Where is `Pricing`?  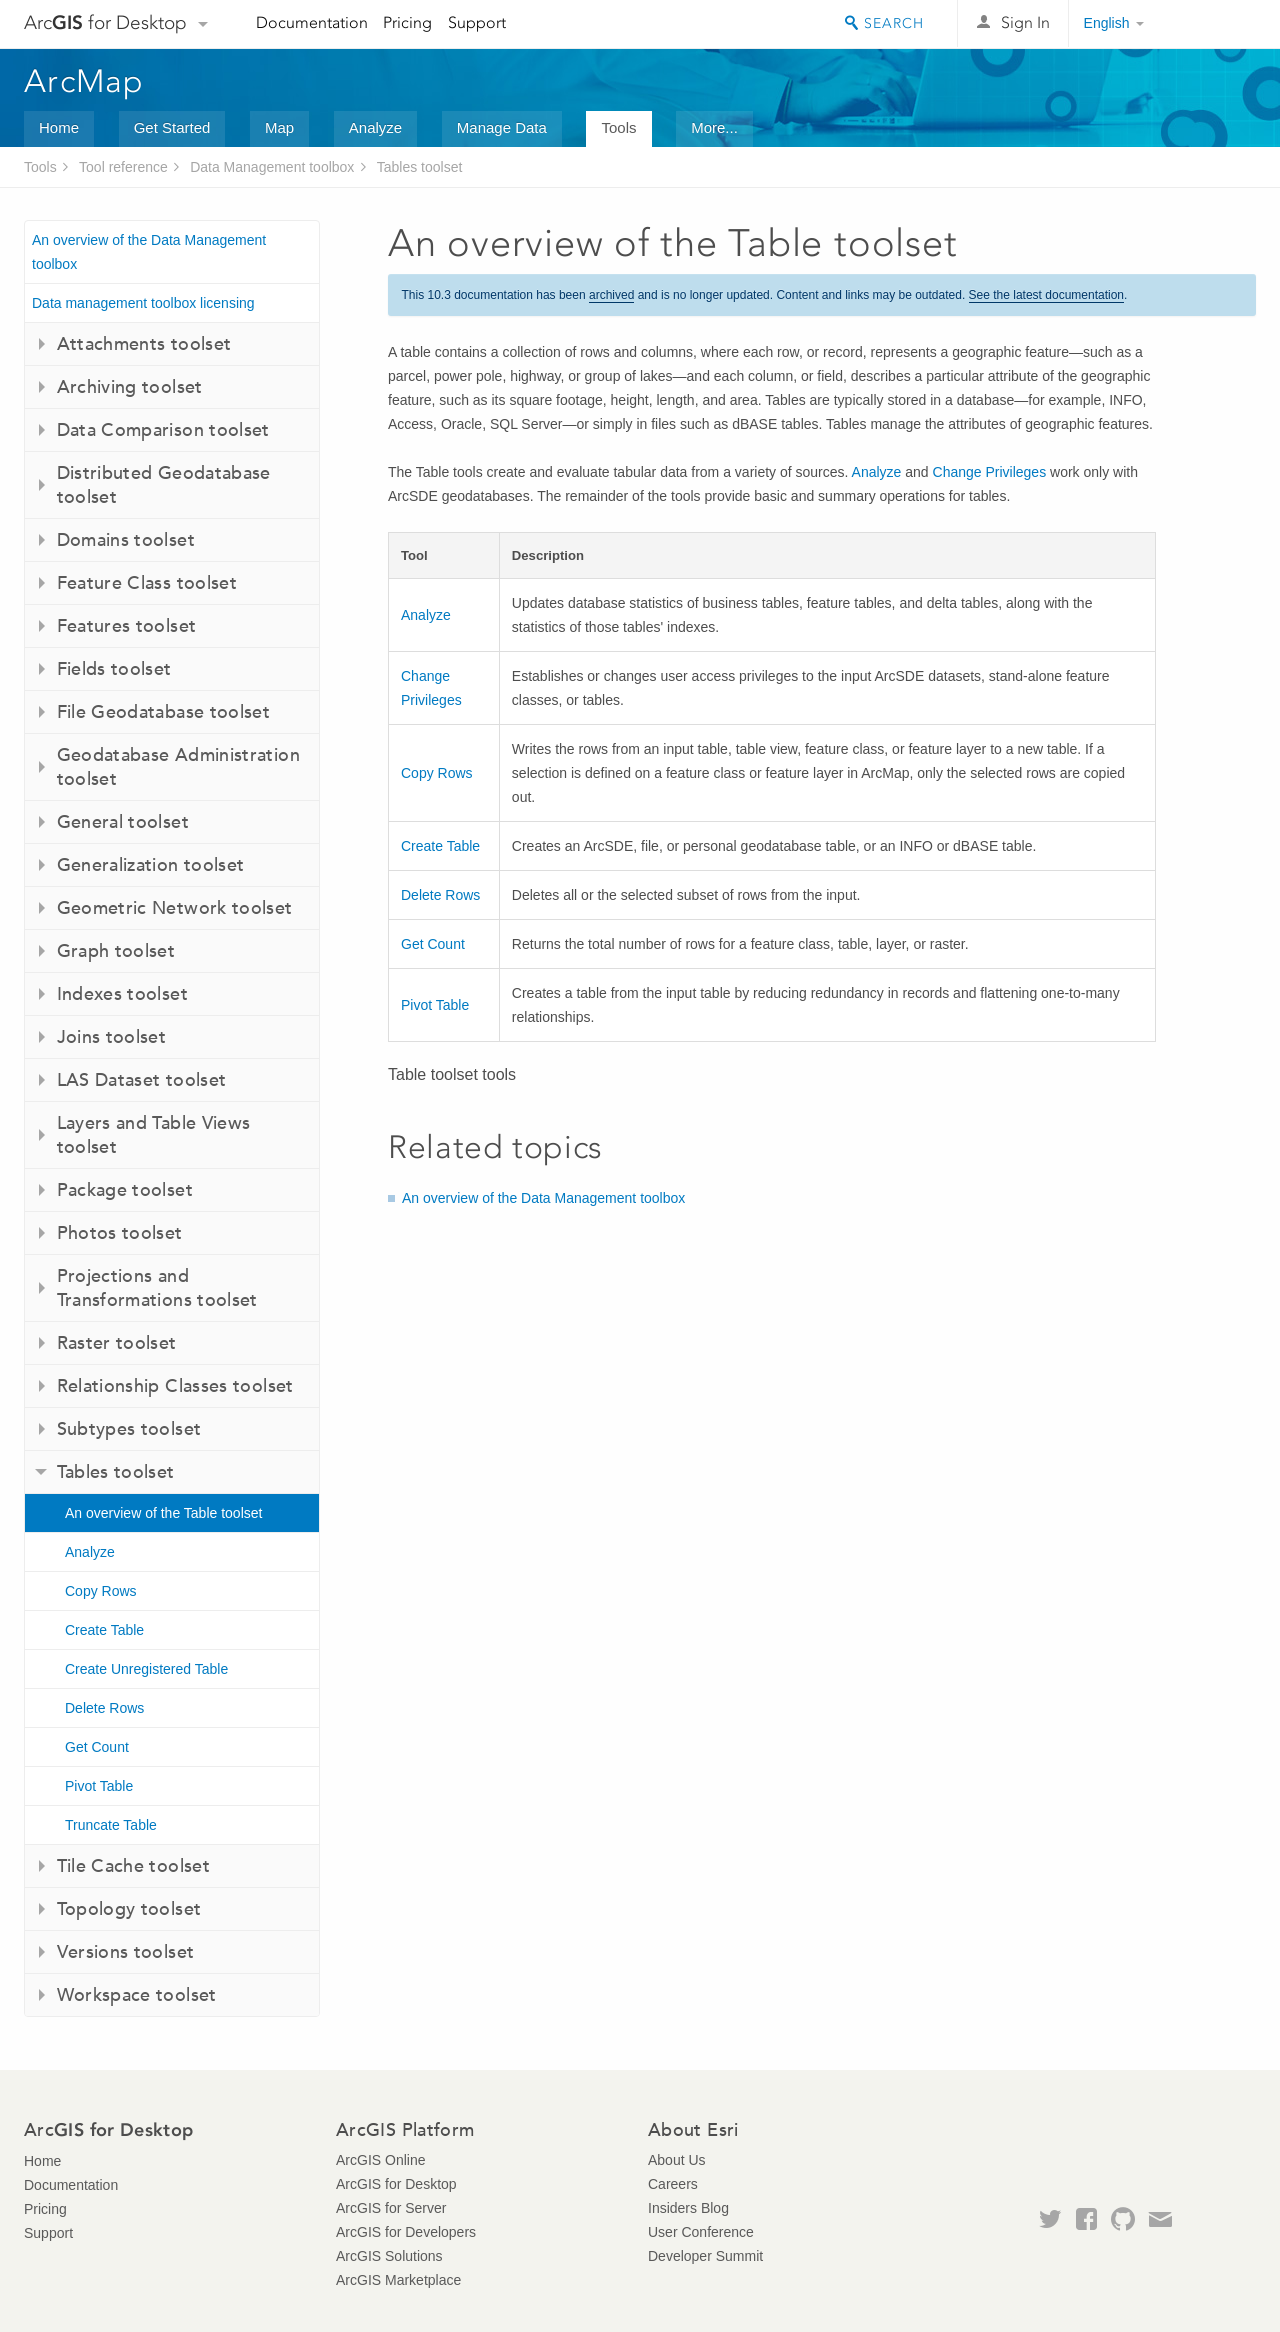 Pricing is located at coordinates (407, 22).